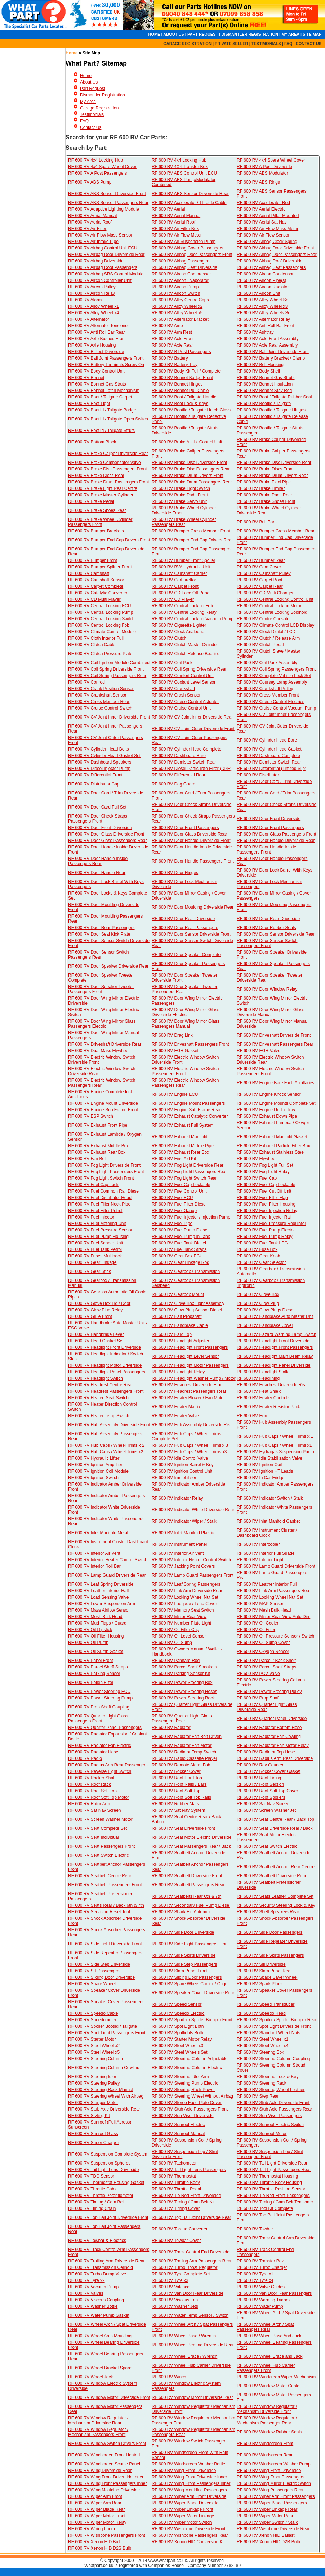 This screenshot has height=2576, width=325. What do you see at coordinates (266, 927) in the screenshot?
I see `RF 600 RV Door Rubber Seals` at bounding box center [266, 927].